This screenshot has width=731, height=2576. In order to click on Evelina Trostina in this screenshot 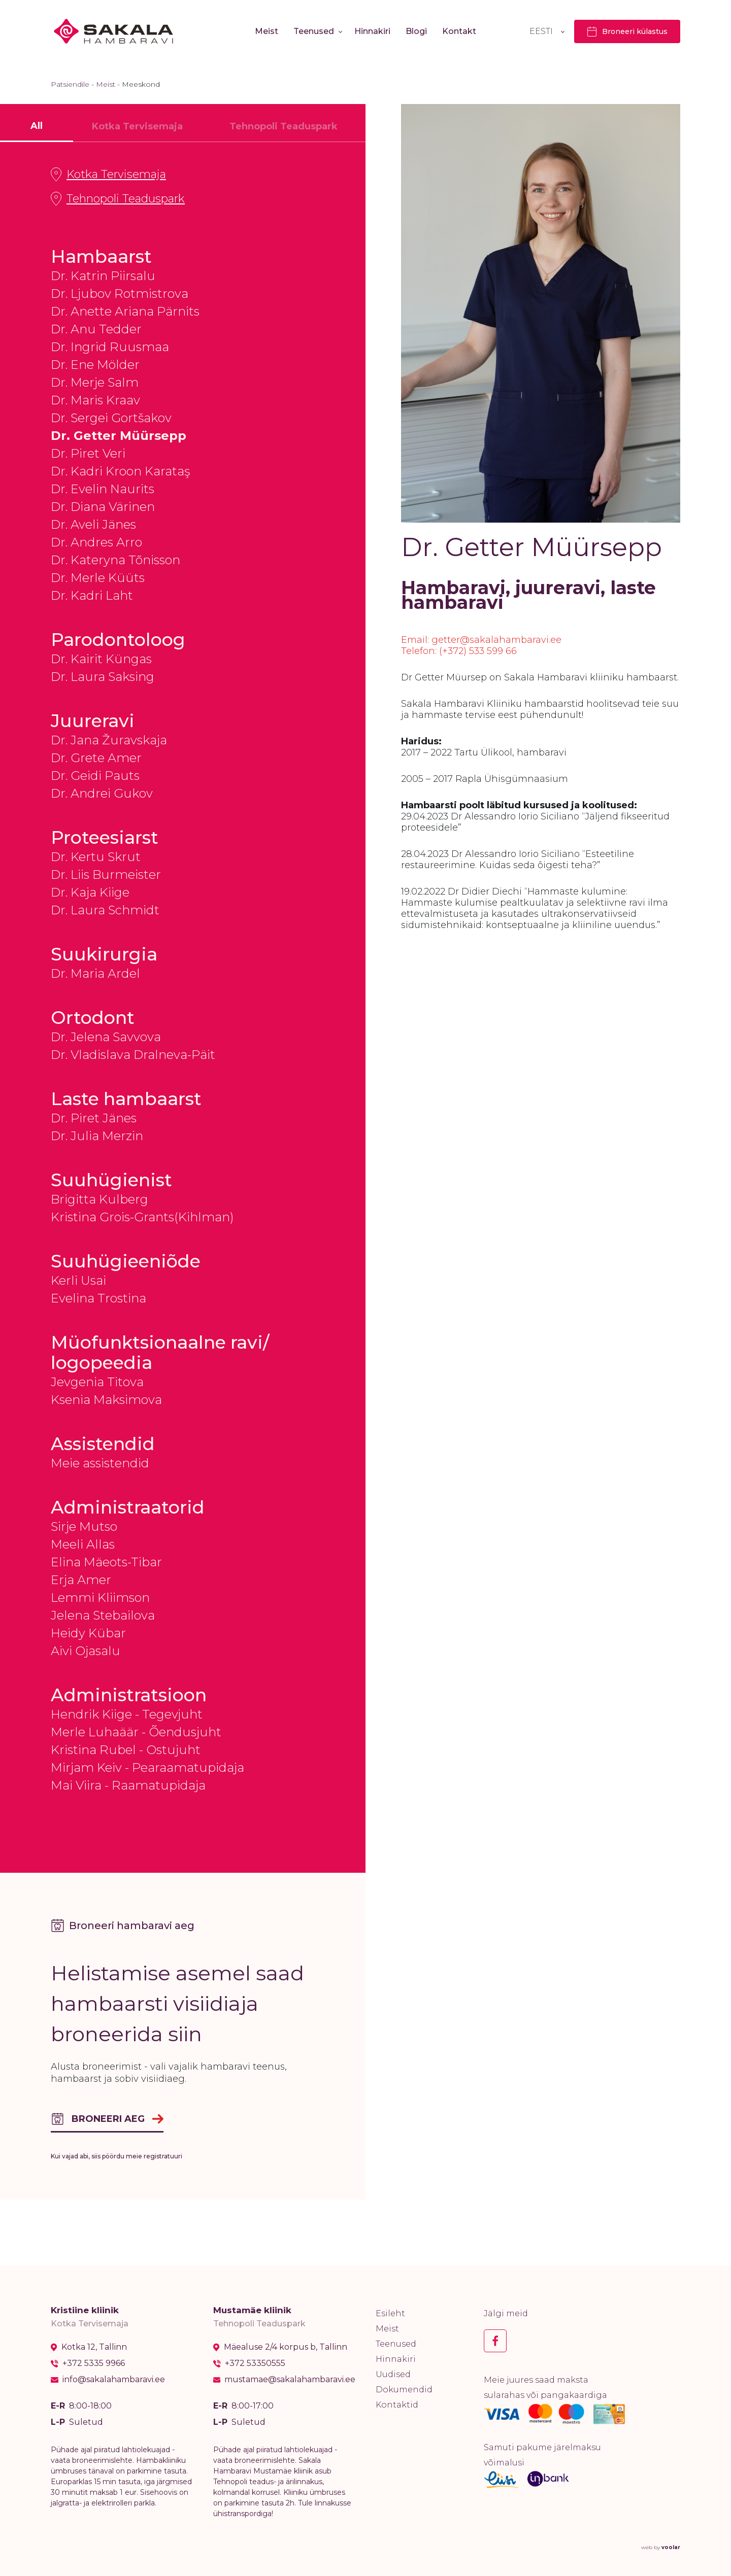, I will do `click(98, 1298)`.